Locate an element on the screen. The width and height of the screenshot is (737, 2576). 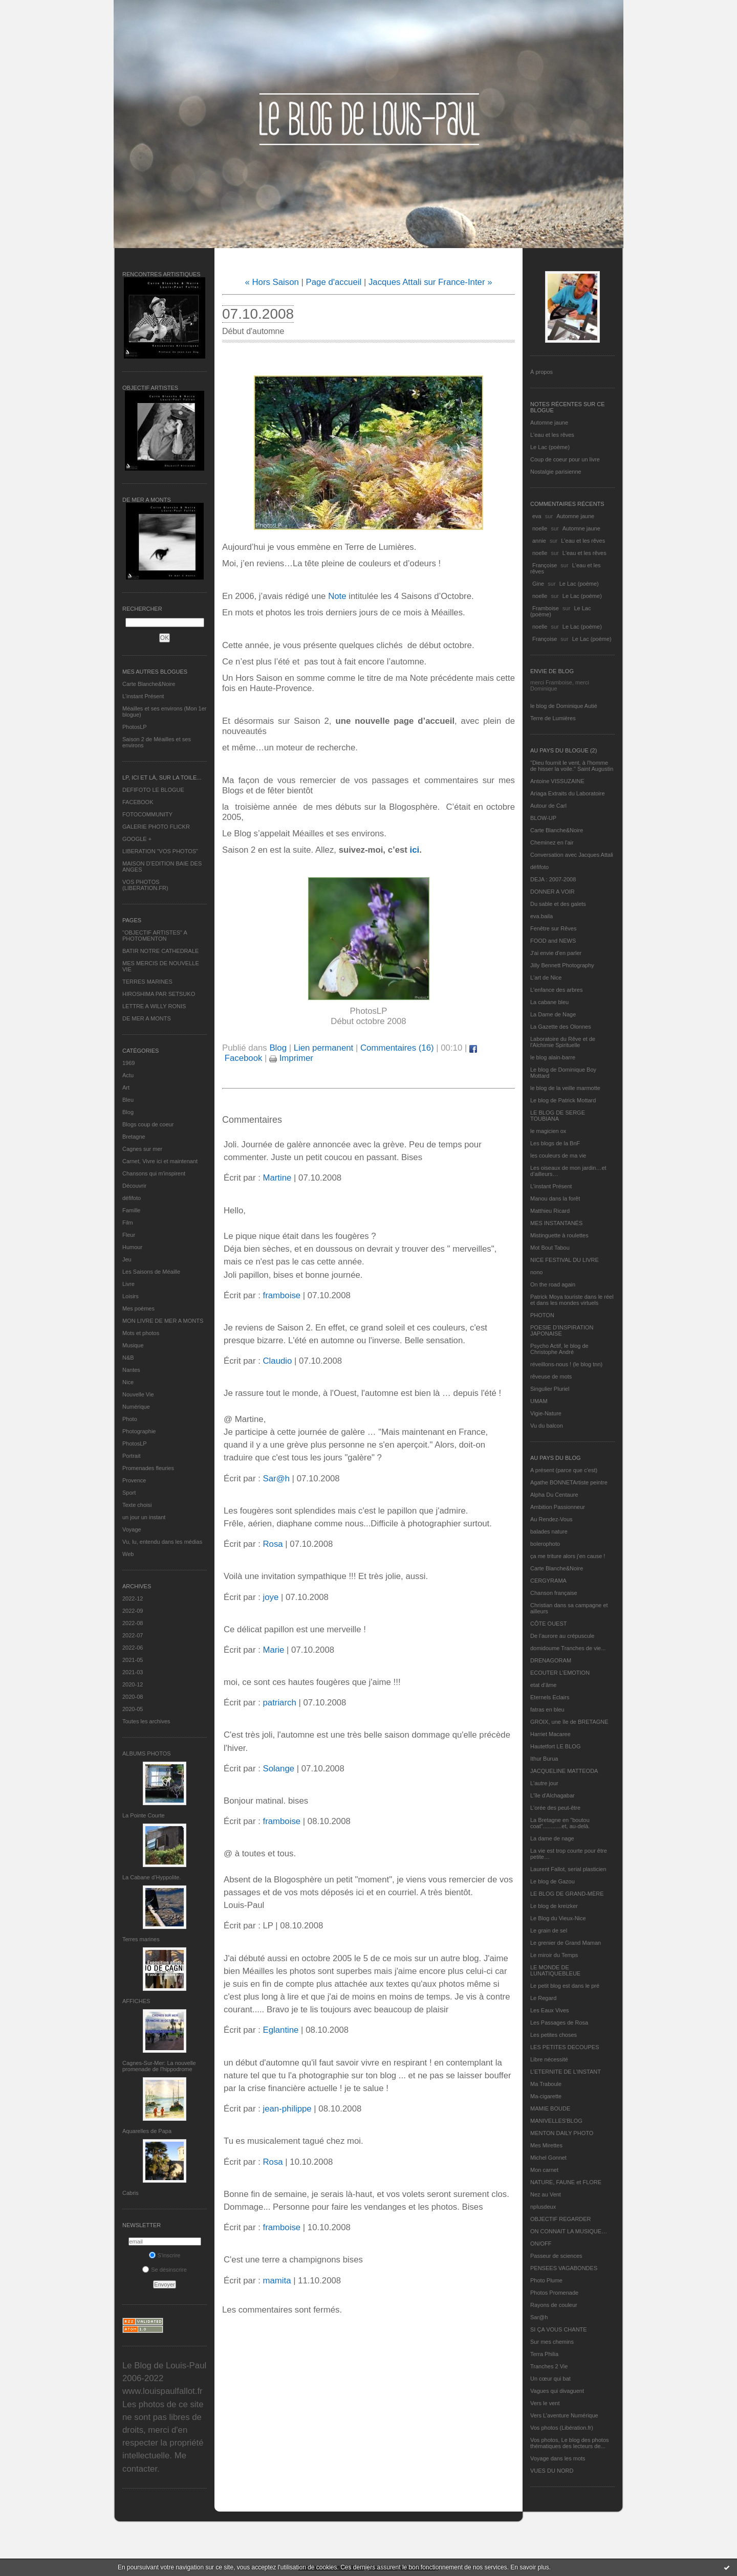
FACEBOOK is located at coordinates (138, 802).